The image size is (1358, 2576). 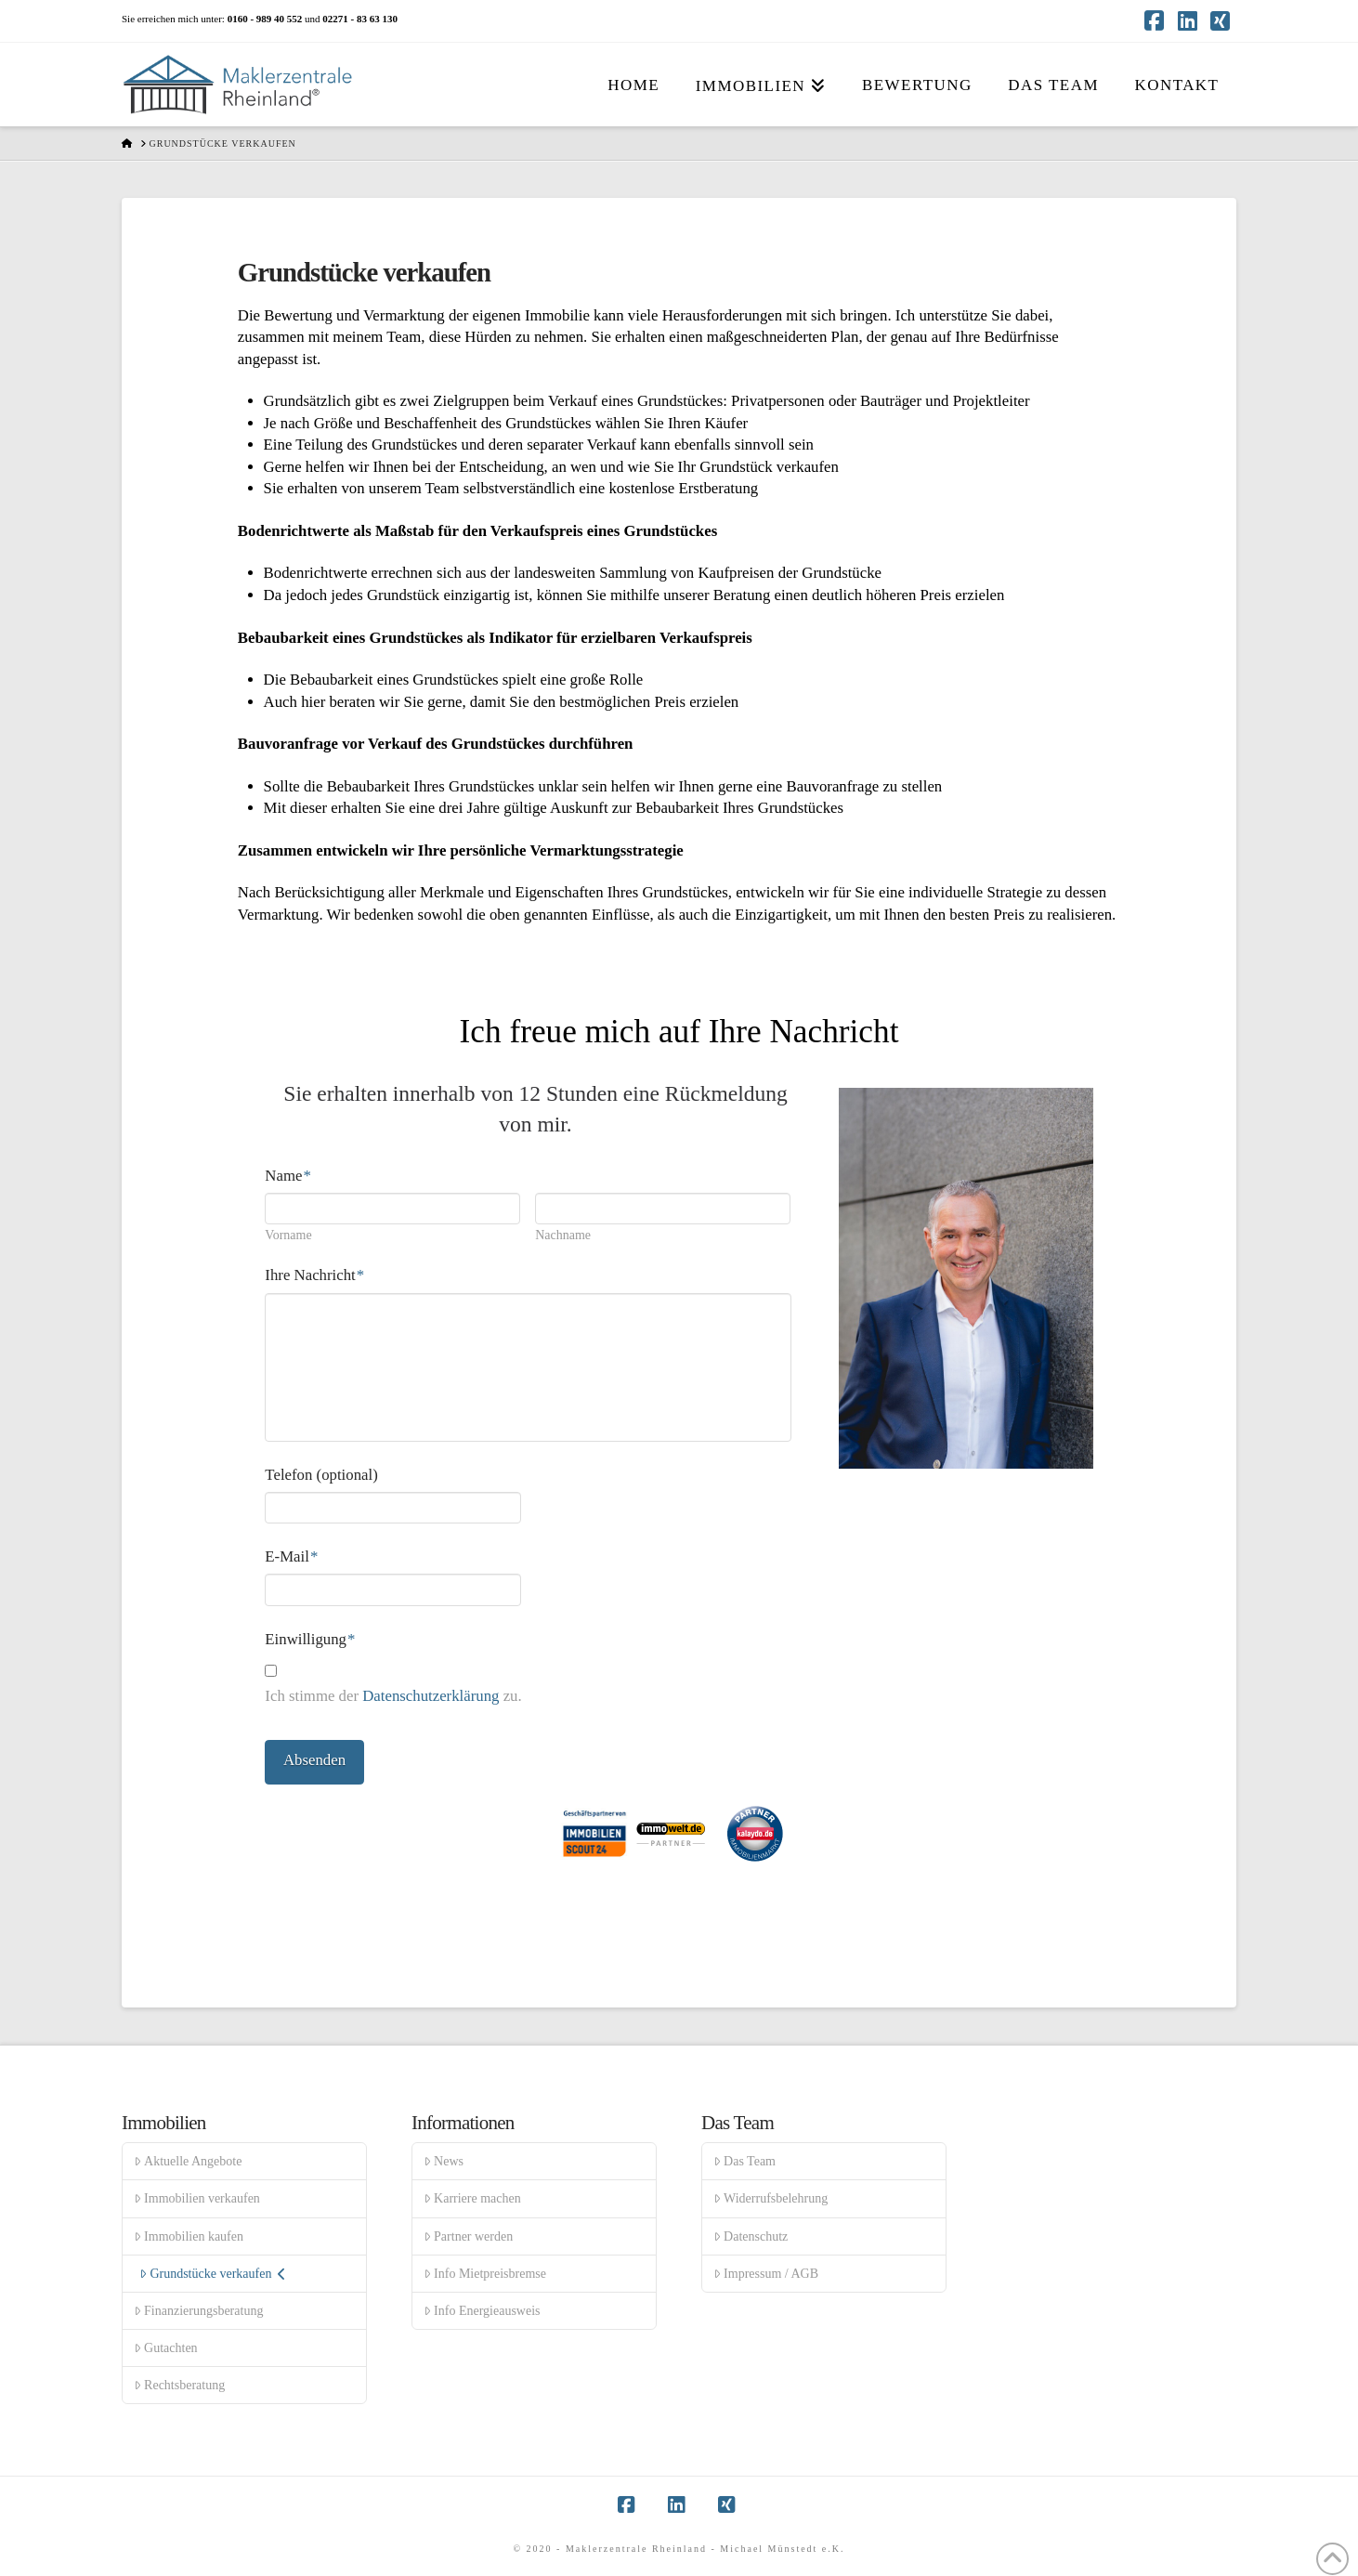 What do you see at coordinates (430, 1696) in the screenshot?
I see `Datenschutzerklärung` at bounding box center [430, 1696].